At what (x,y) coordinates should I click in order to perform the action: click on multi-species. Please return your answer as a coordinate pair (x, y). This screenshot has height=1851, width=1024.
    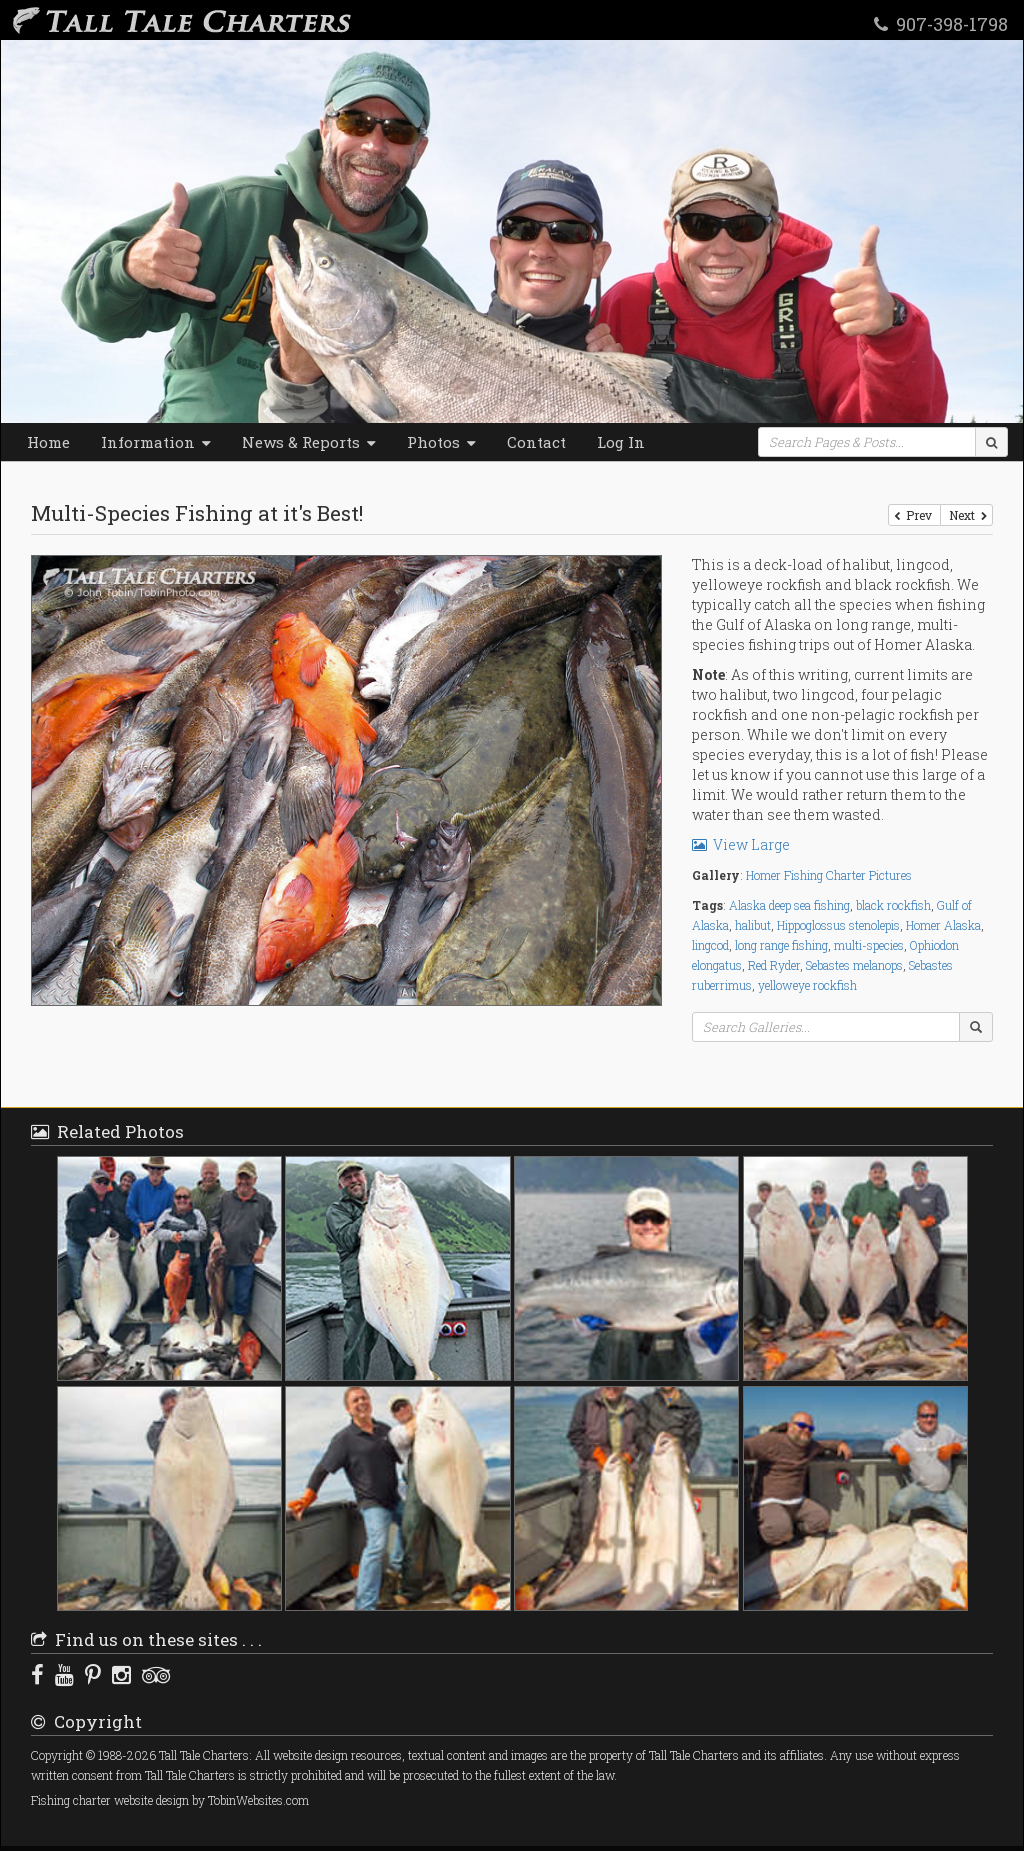
    Looking at the image, I should click on (869, 945).